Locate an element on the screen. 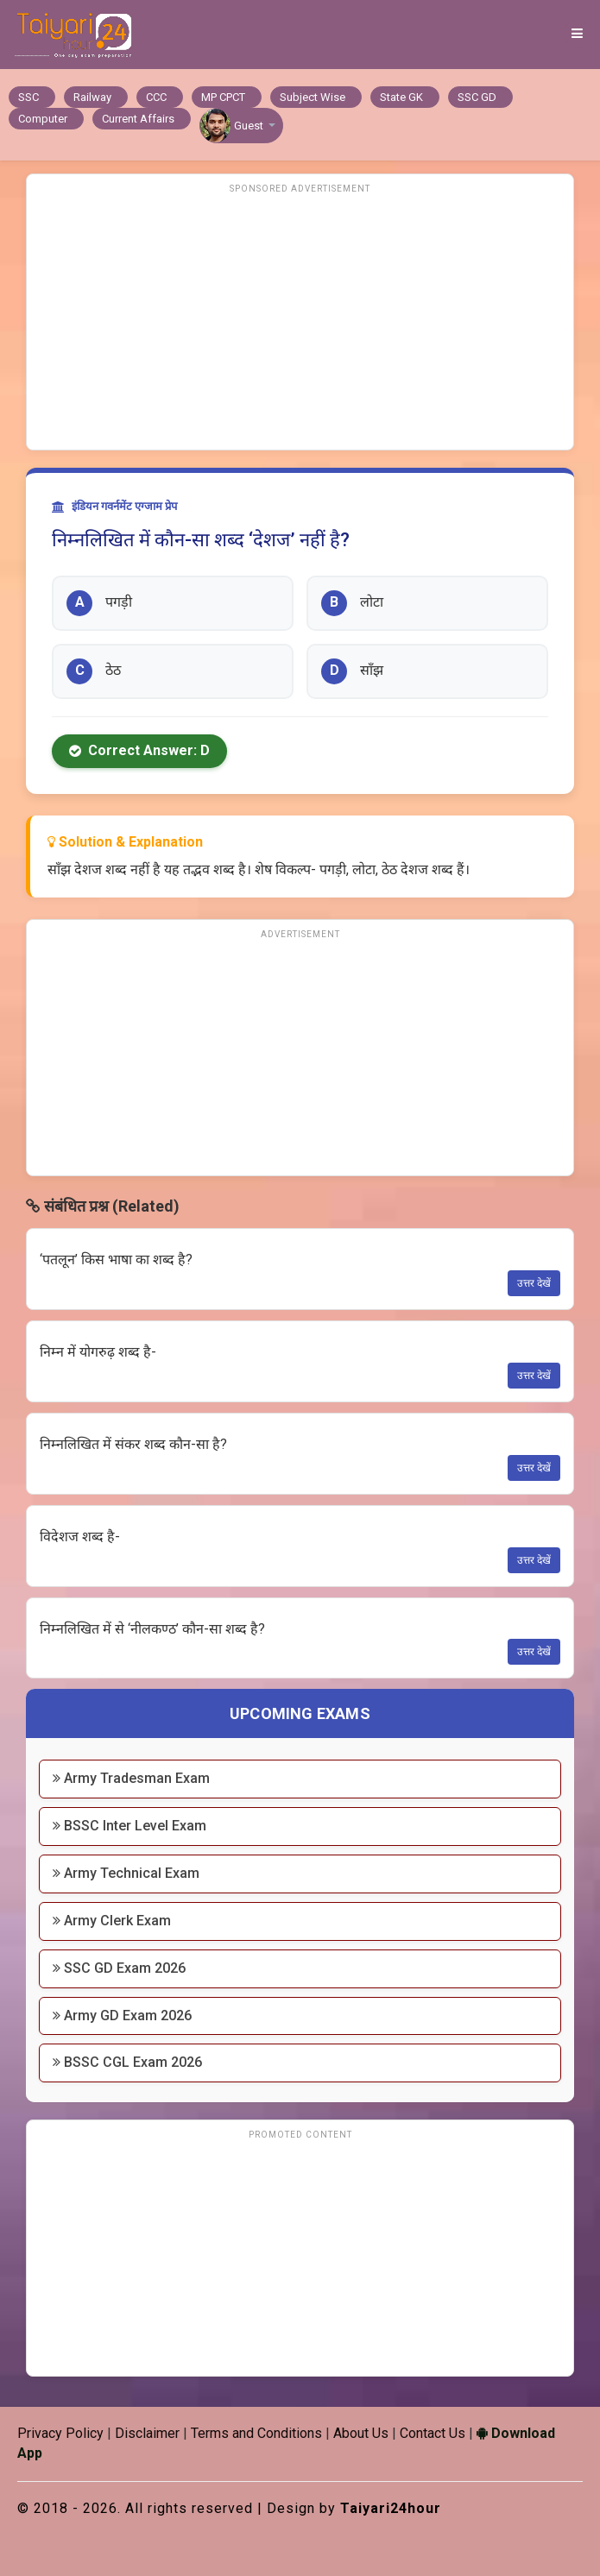  SSC GD Exam 2026 is located at coordinates (119, 1968).